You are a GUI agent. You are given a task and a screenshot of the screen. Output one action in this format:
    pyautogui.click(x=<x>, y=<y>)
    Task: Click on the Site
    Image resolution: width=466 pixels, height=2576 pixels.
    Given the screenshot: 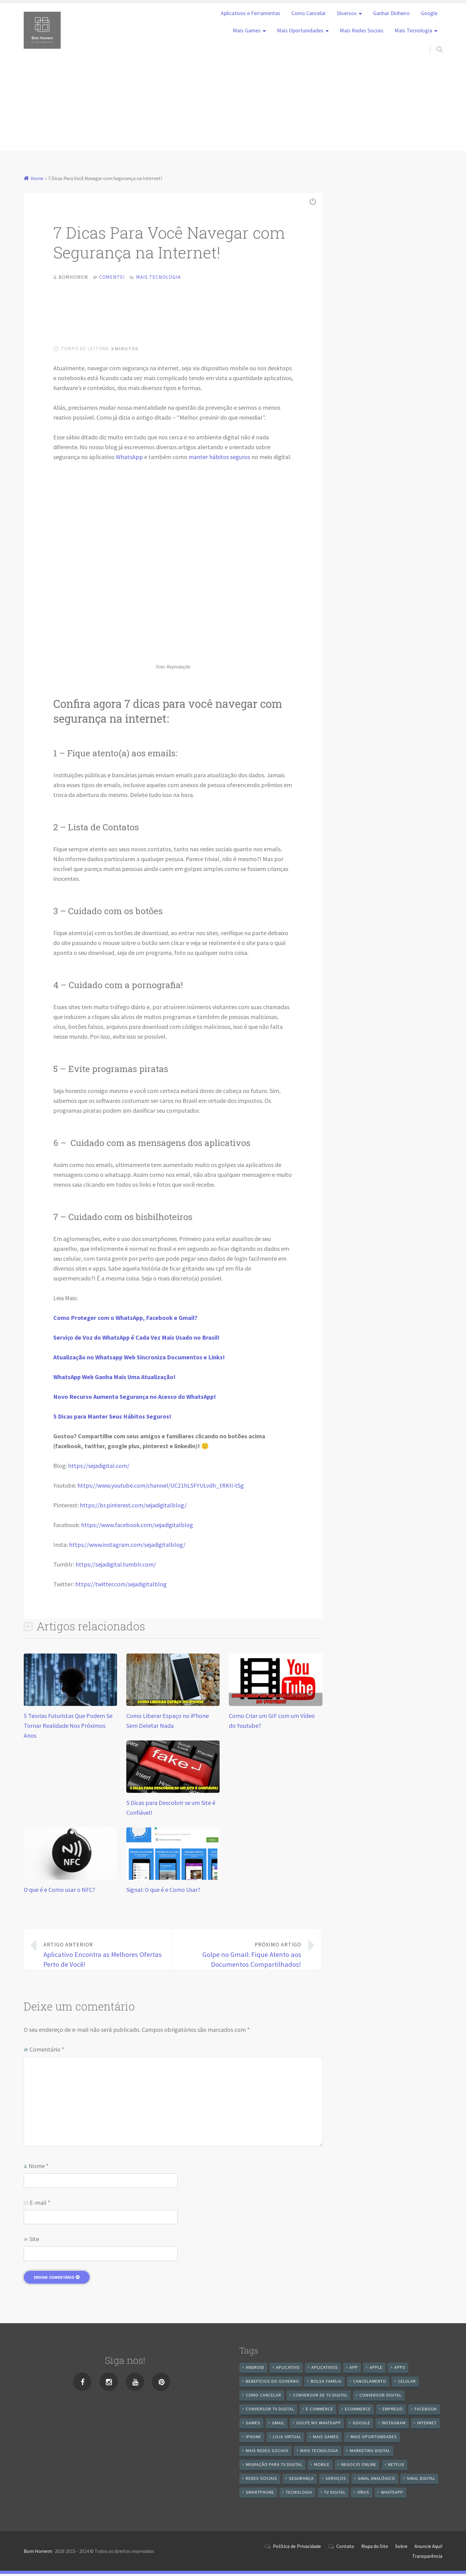 What is the action you would take?
    pyautogui.click(x=34, y=2241)
    